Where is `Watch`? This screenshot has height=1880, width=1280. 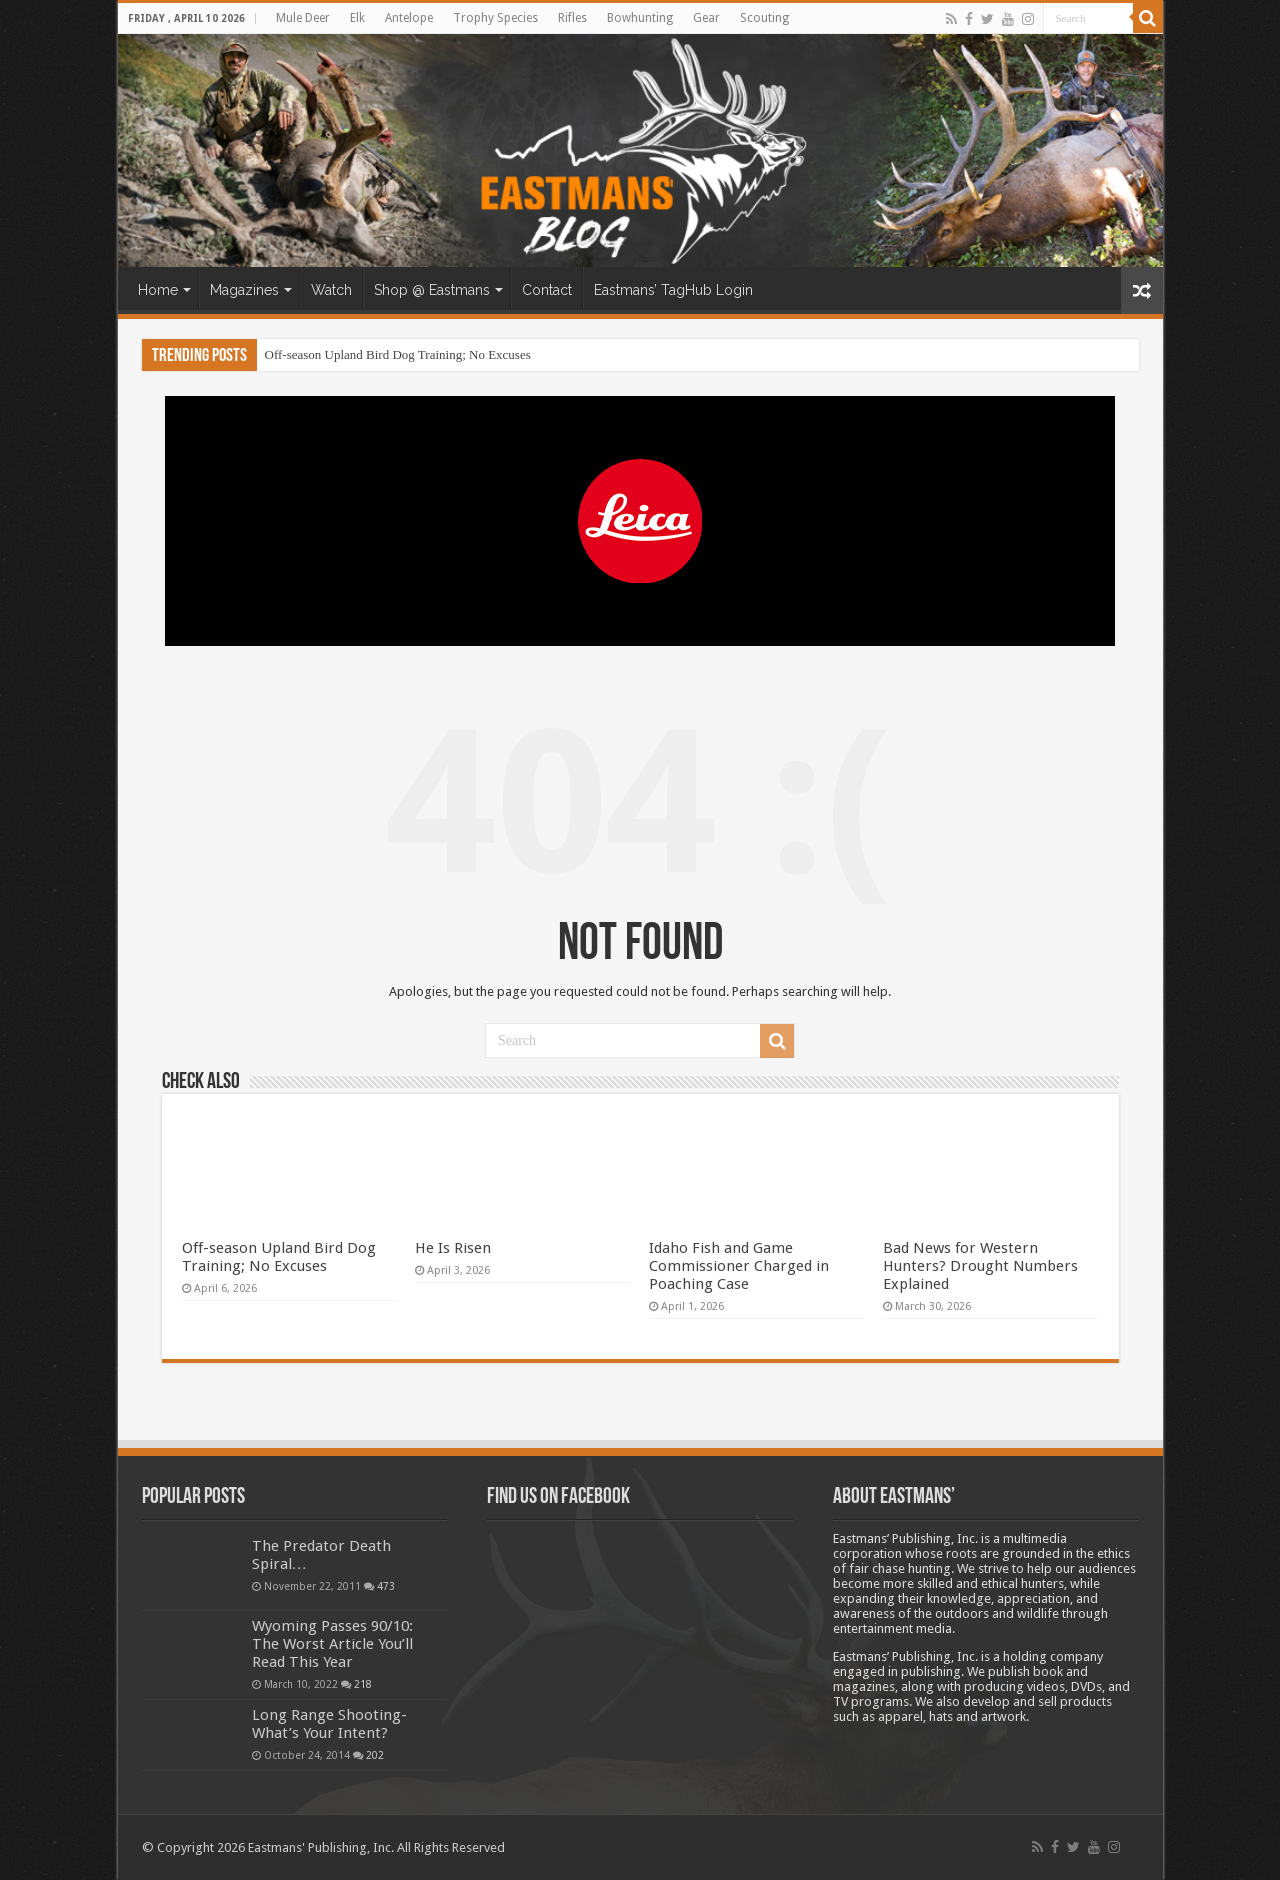 Watch is located at coordinates (331, 290).